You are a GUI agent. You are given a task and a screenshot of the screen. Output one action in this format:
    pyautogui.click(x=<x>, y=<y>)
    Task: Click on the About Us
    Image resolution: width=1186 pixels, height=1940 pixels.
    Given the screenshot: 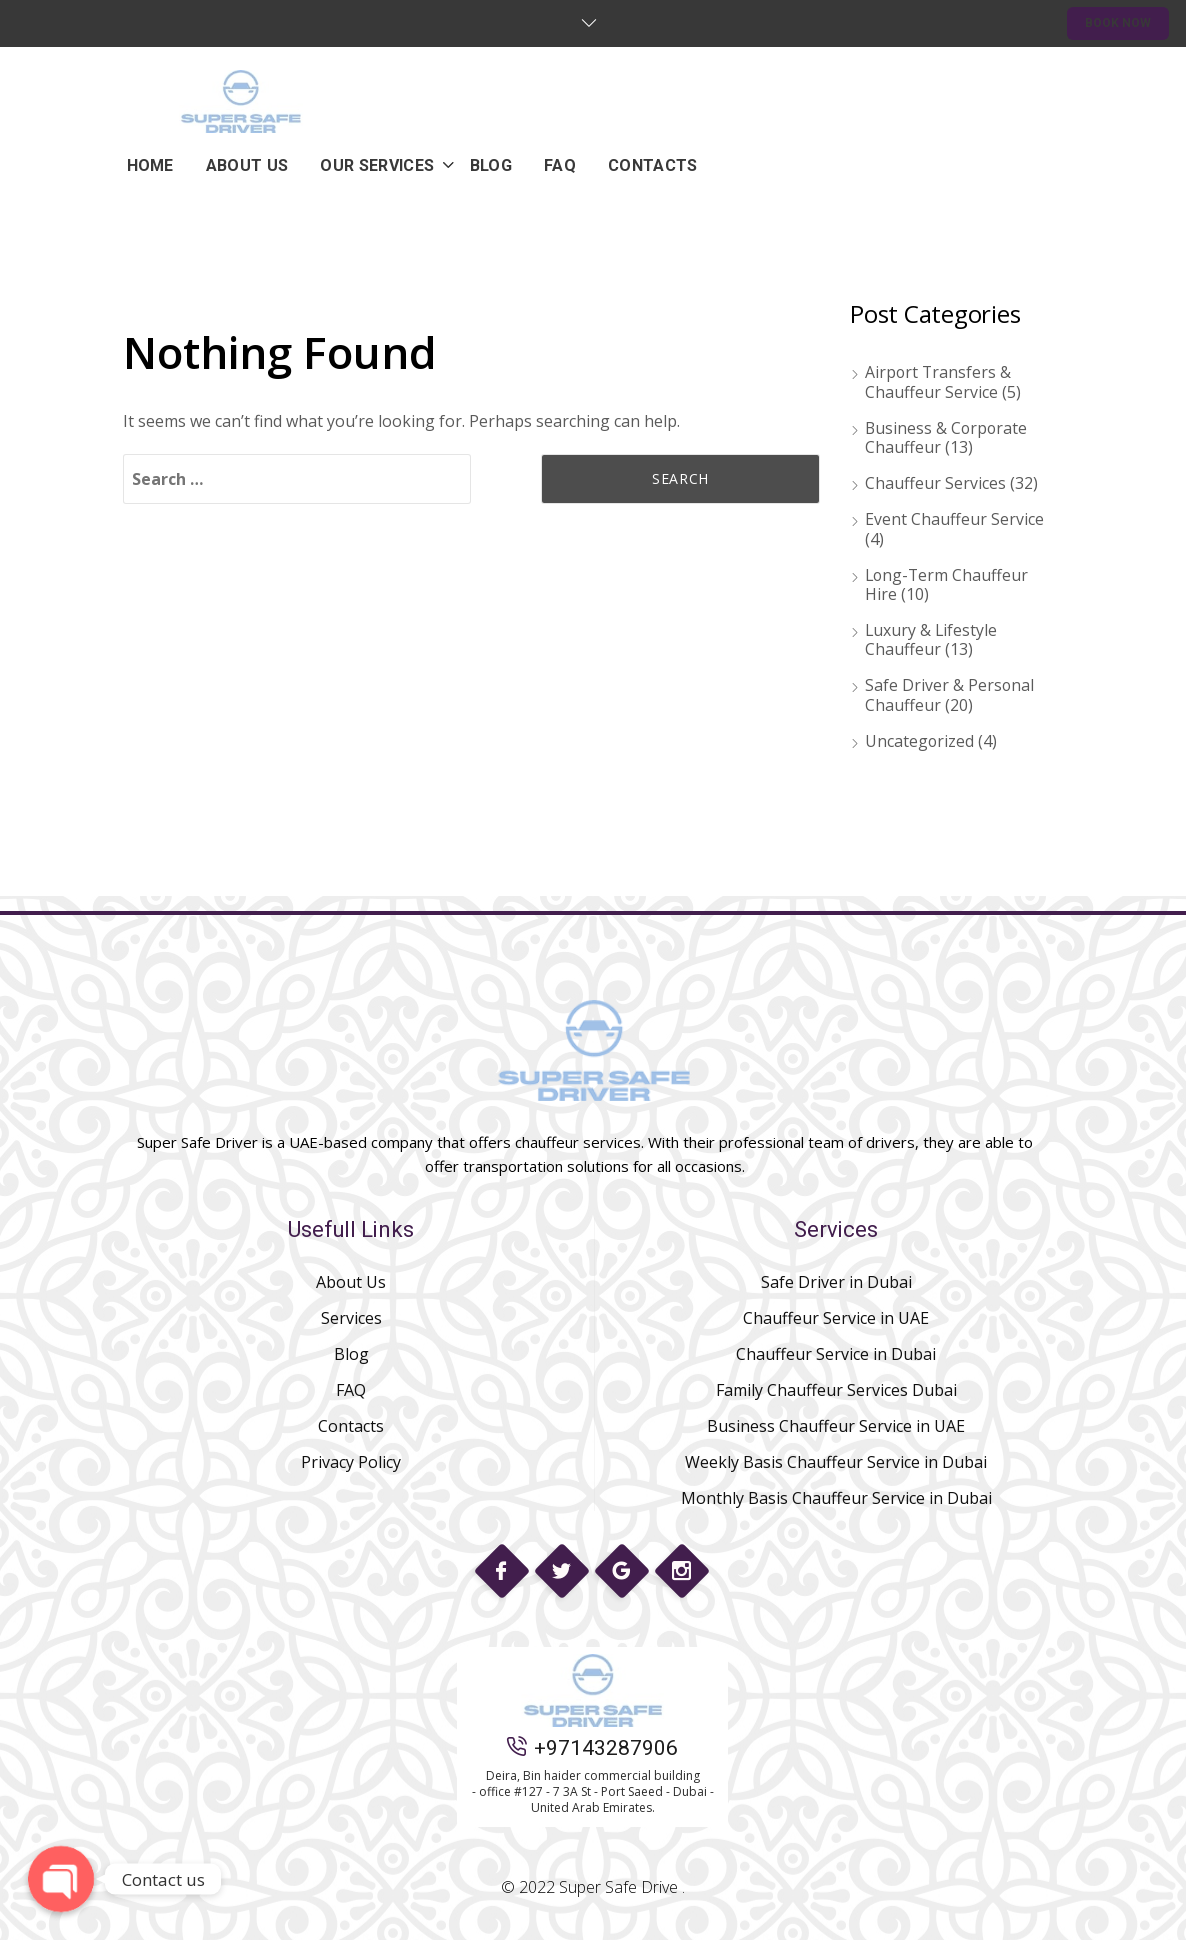 What is the action you would take?
    pyautogui.click(x=351, y=1282)
    